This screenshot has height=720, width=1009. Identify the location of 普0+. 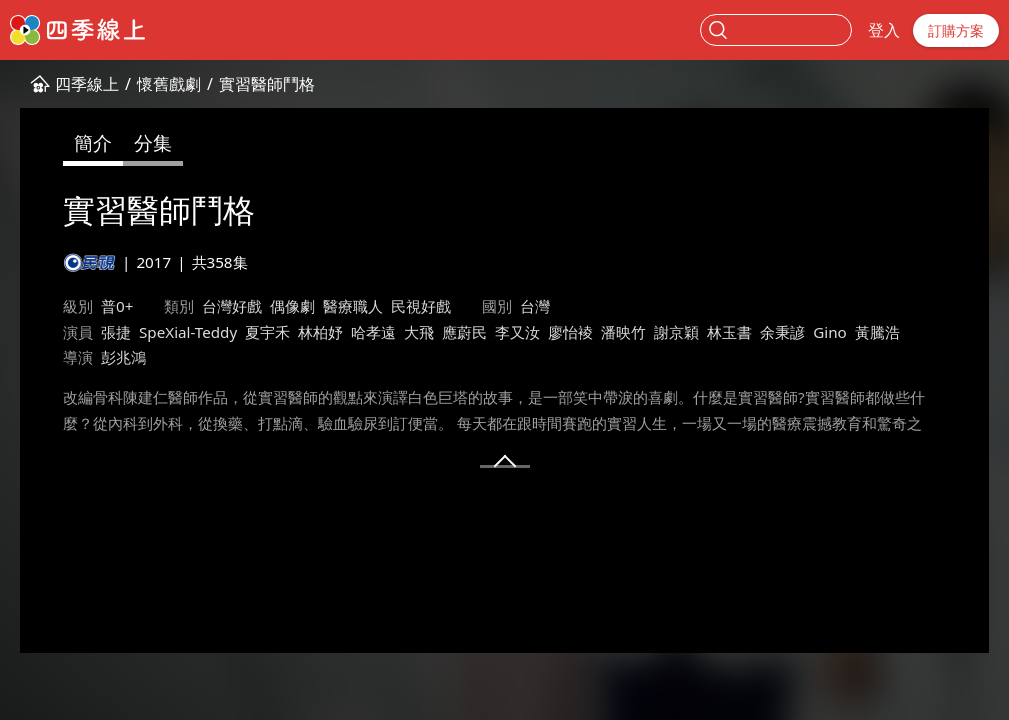
(117, 306).